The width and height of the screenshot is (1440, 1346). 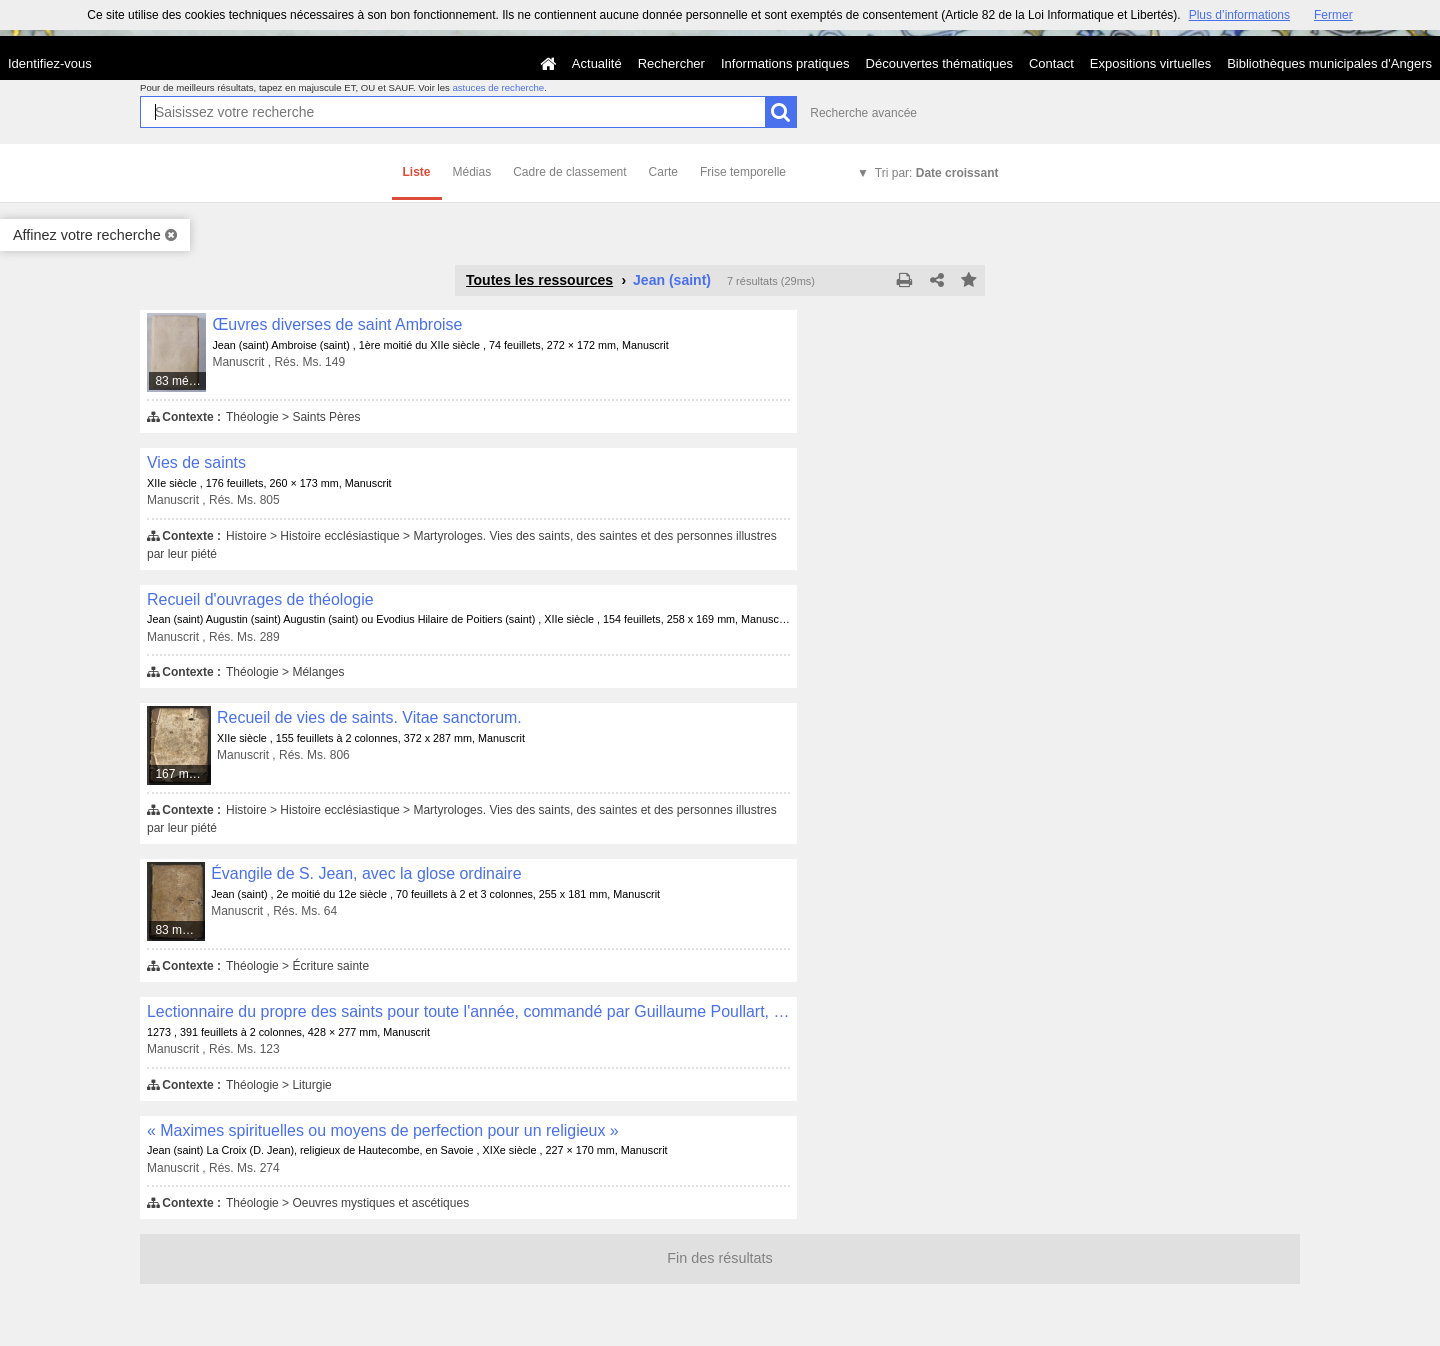 I want to click on Identifiez-vous, so click(x=50, y=63).